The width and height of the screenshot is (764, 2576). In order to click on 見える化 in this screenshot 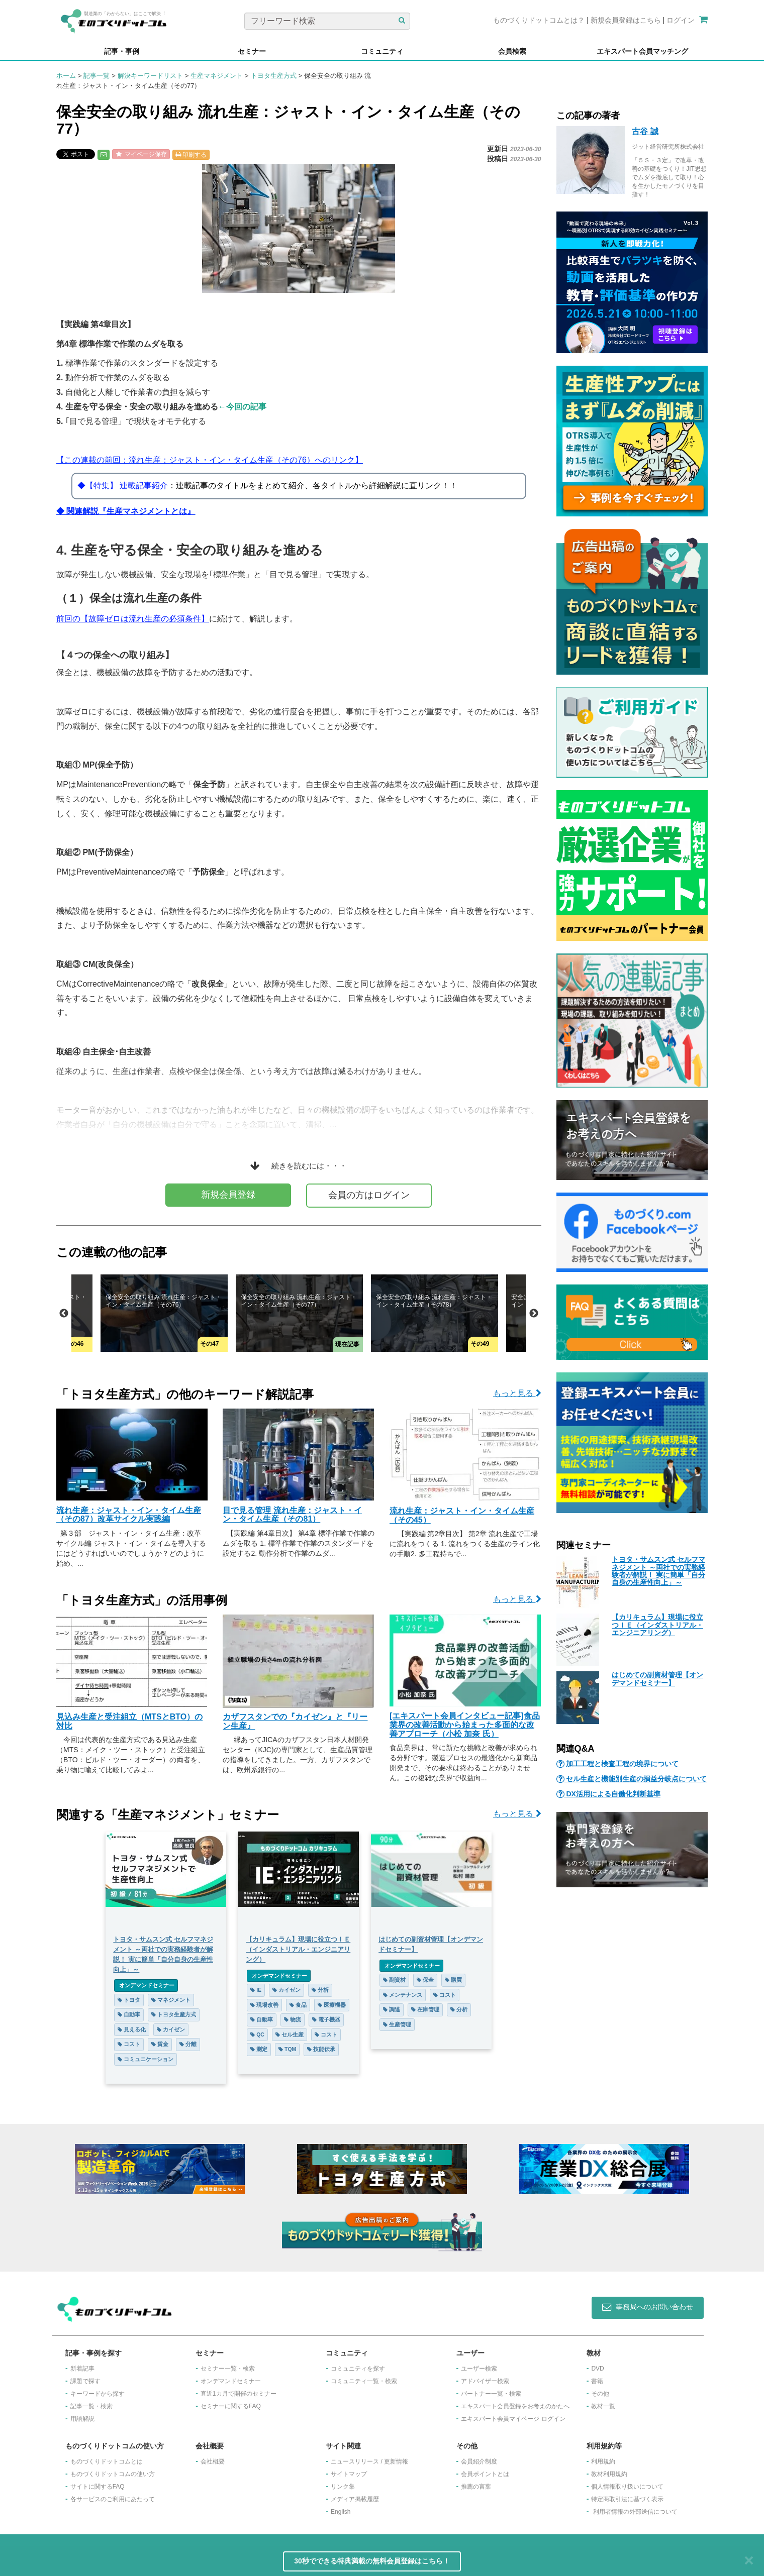, I will do `click(132, 2029)`.